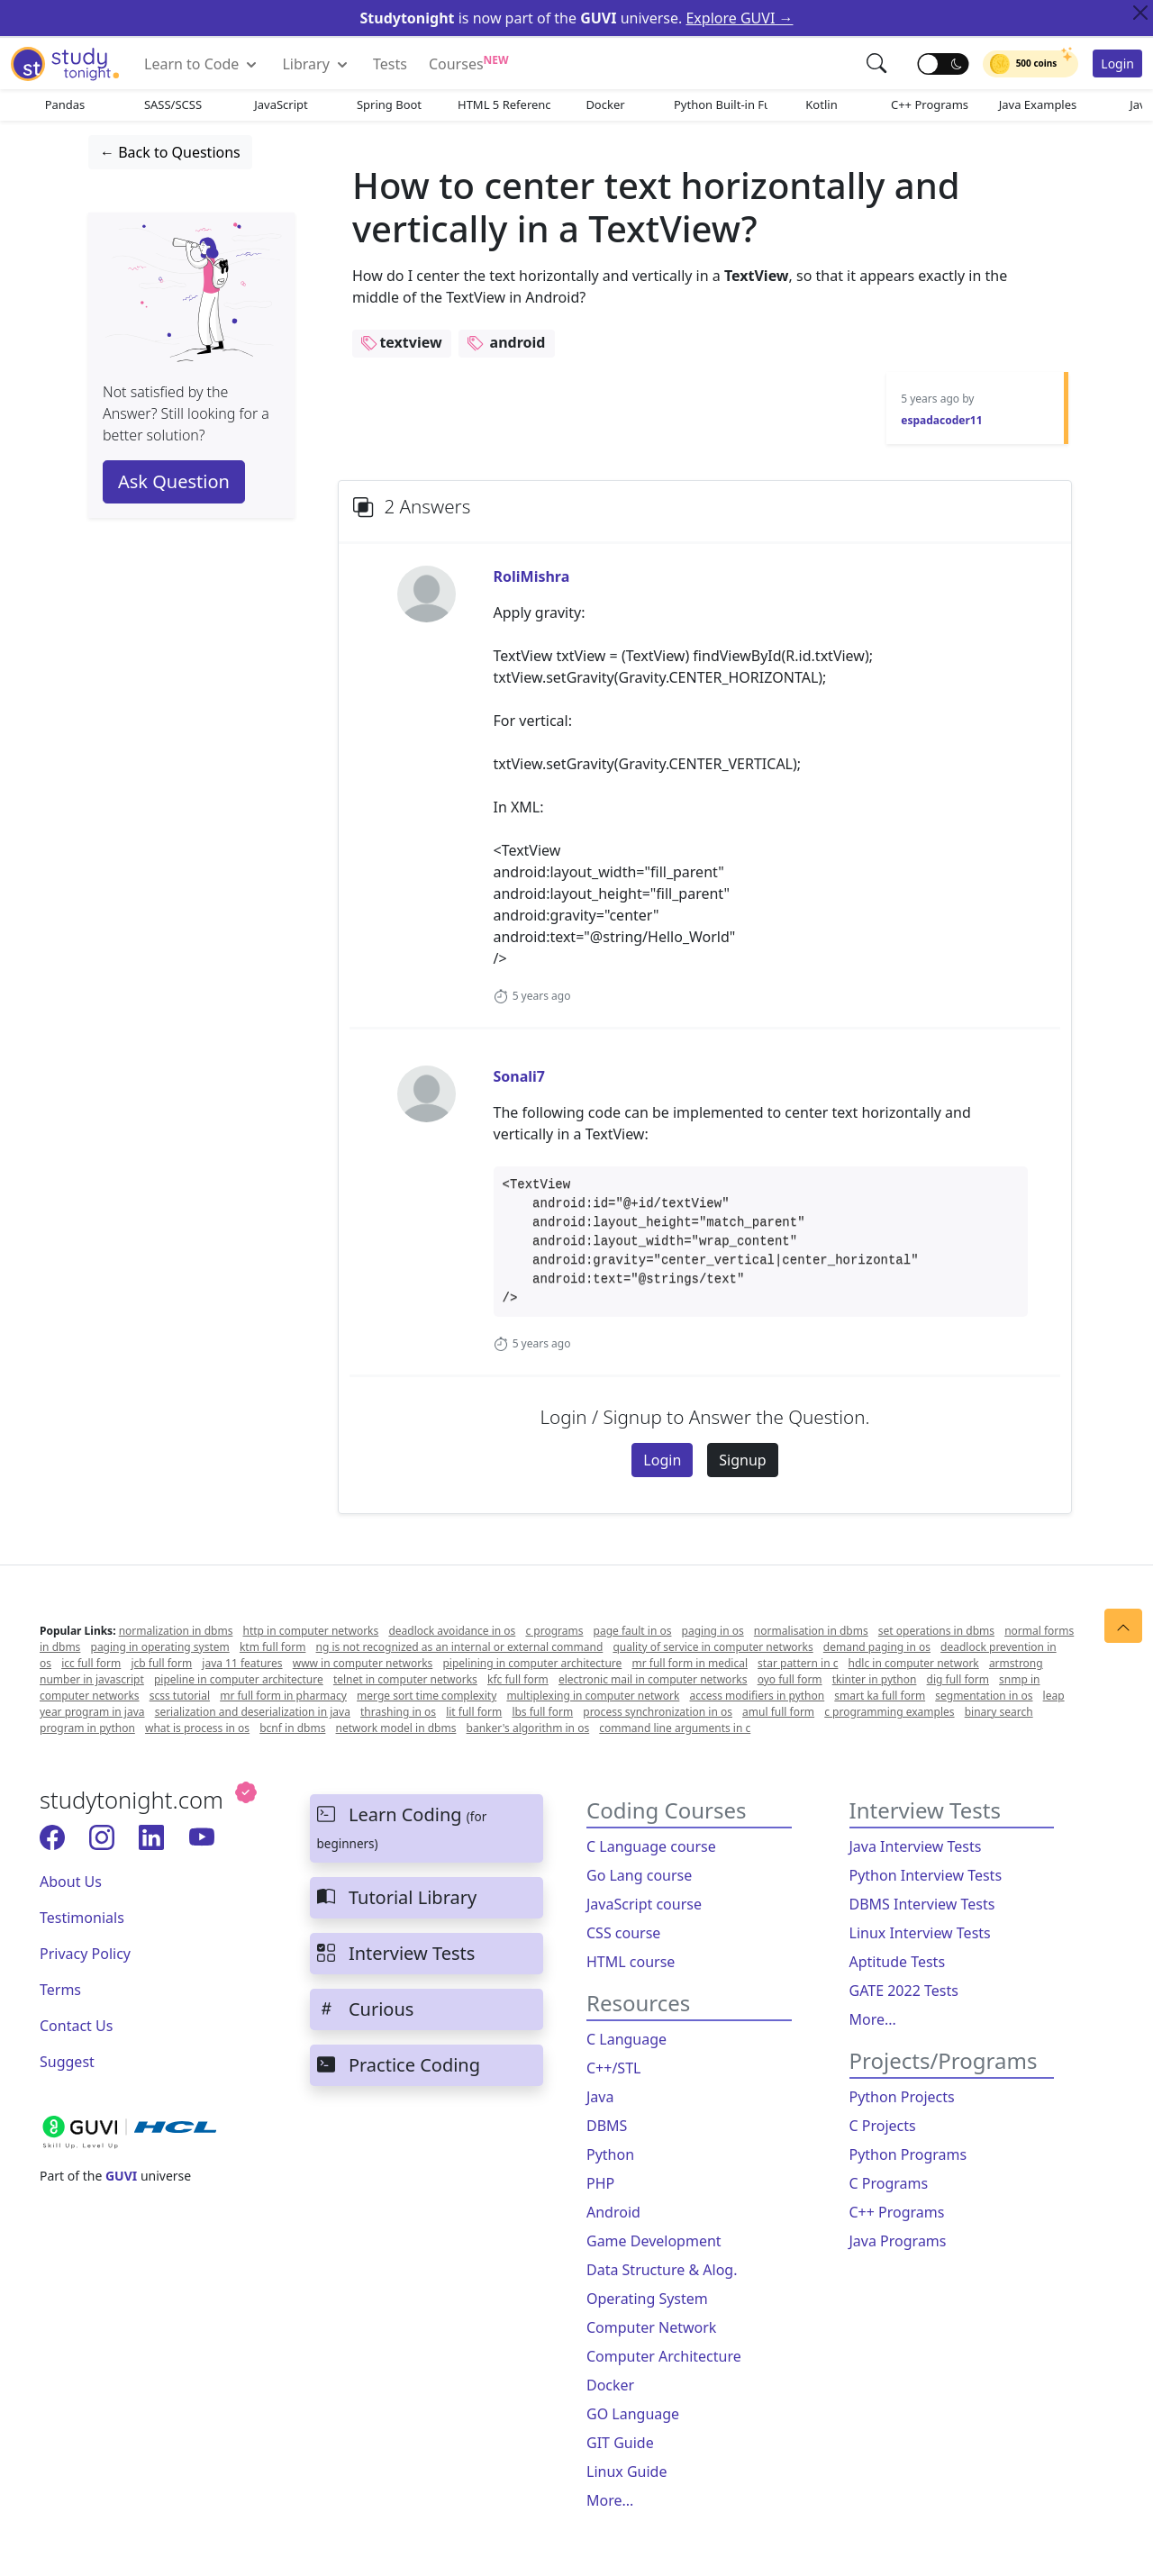  Describe the element at coordinates (630, 1962) in the screenshot. I see `HTML course` at that location.